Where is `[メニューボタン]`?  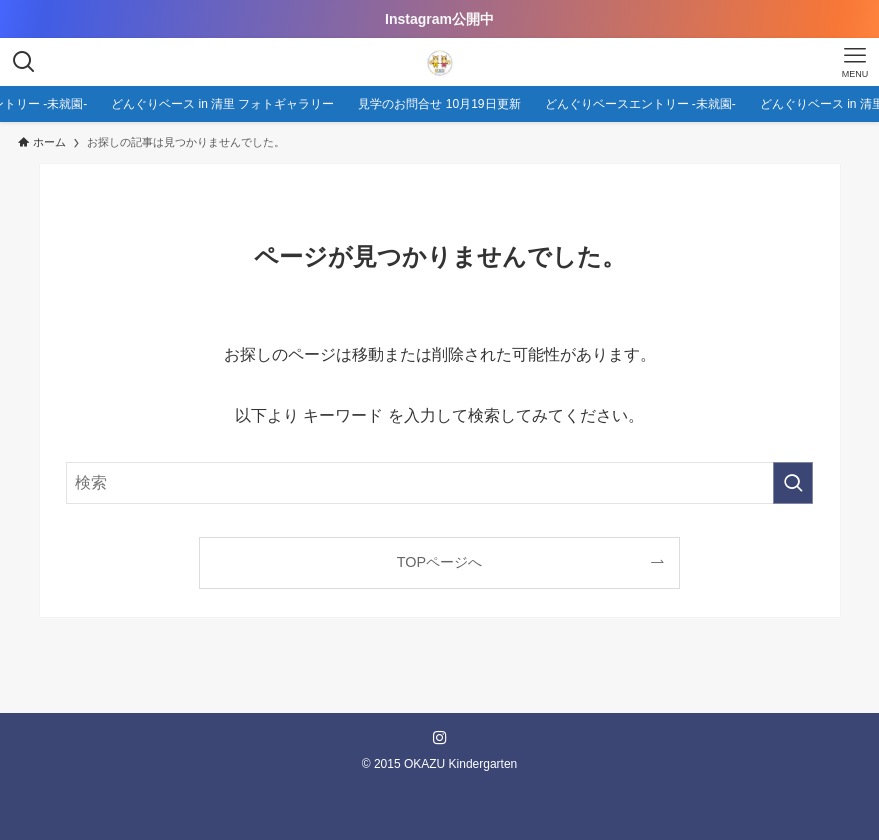 [メニューボタン] is located at coordinates (855, 62).